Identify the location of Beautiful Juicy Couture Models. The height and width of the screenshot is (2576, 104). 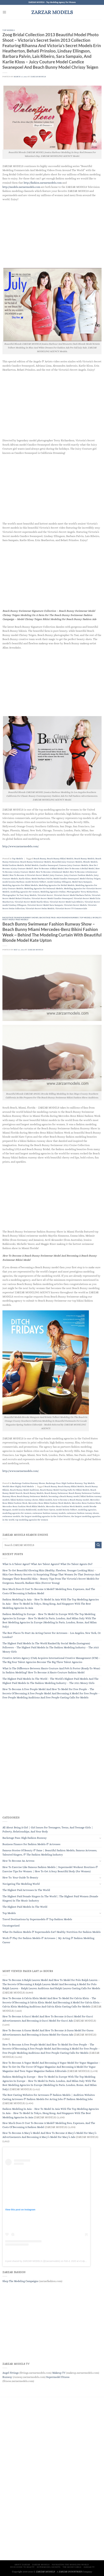
(67, 862).